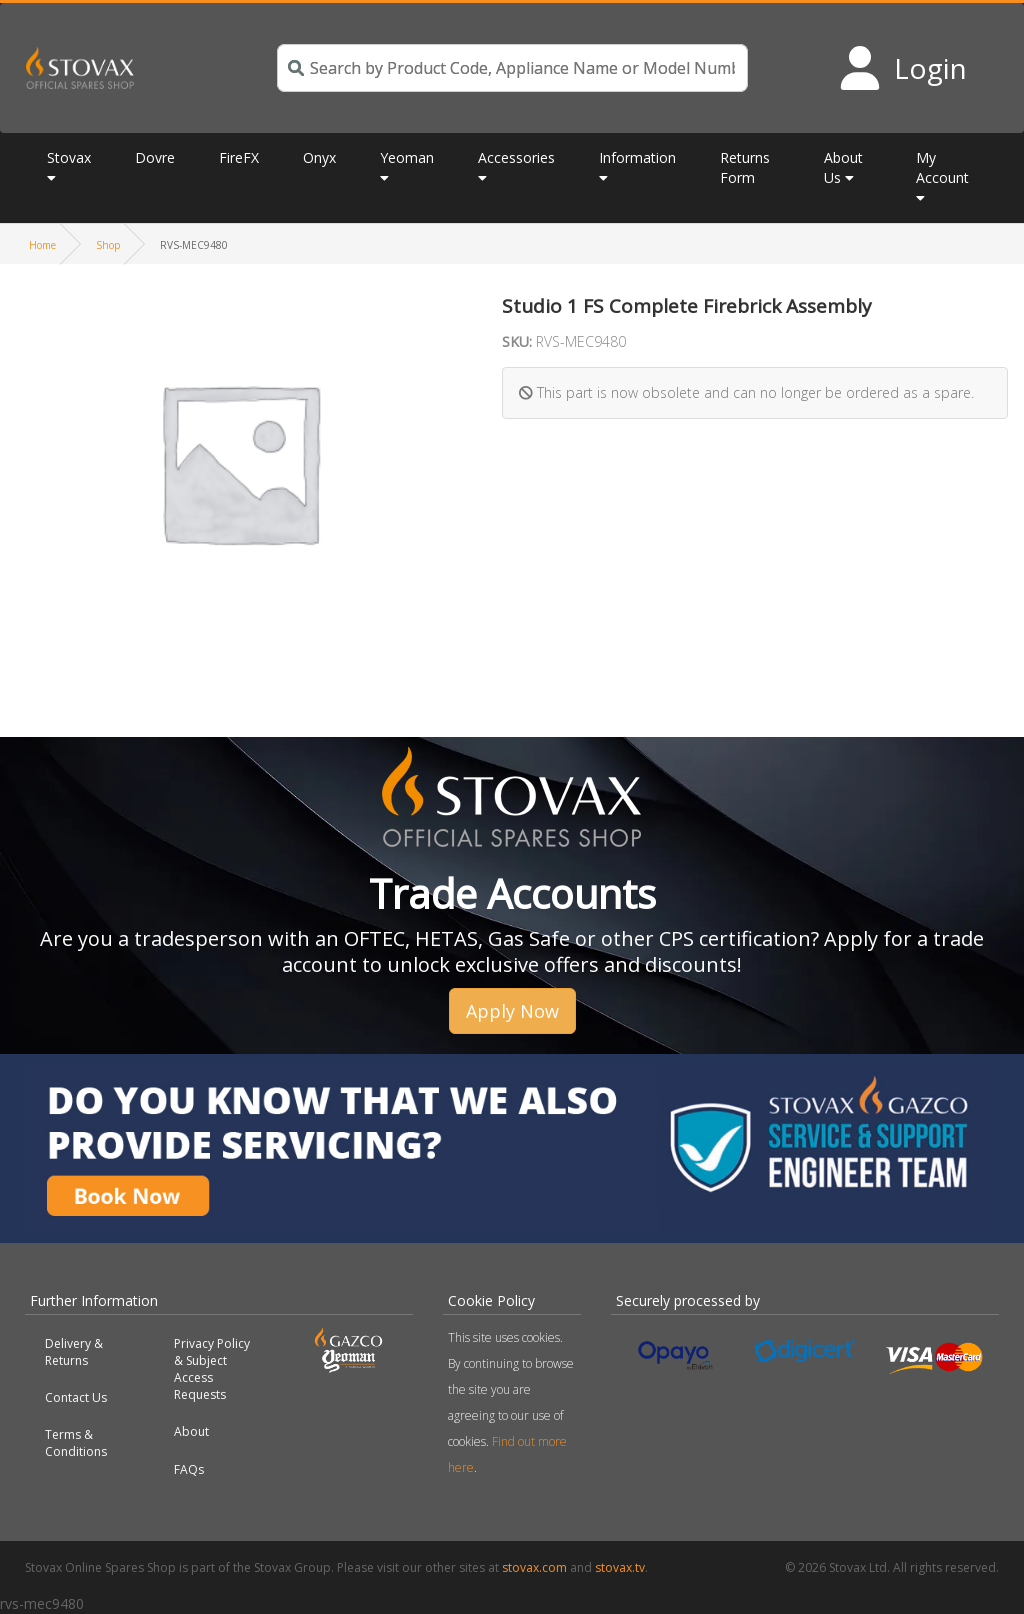 The width and height of the screenshot is (1024, 1614). I want to click on Contact Us, so click(76, 1397).